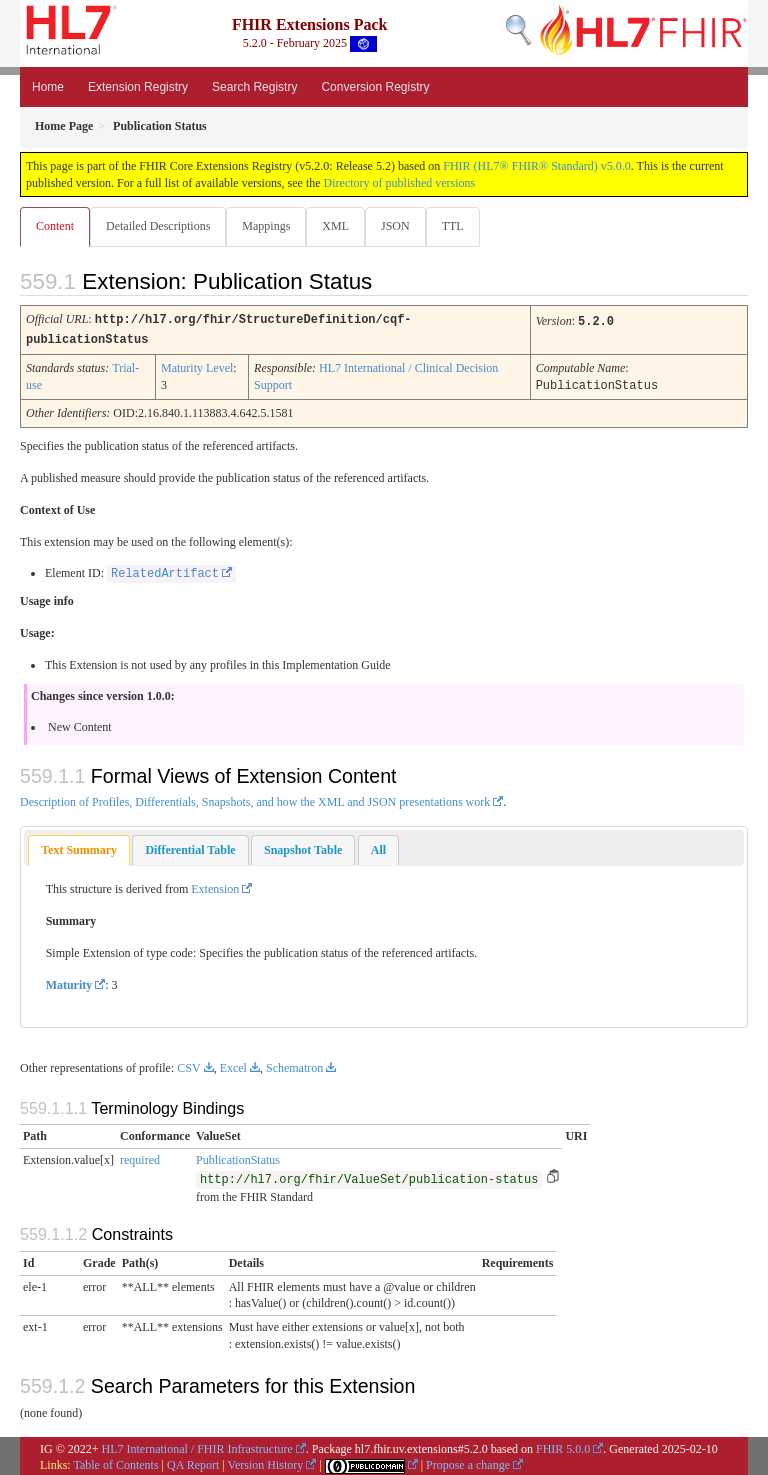 The width and height of the screenshot is (768, 1475). Describe the element at coordinates (48, 87) in the screenshot. I see `Home` at that location.